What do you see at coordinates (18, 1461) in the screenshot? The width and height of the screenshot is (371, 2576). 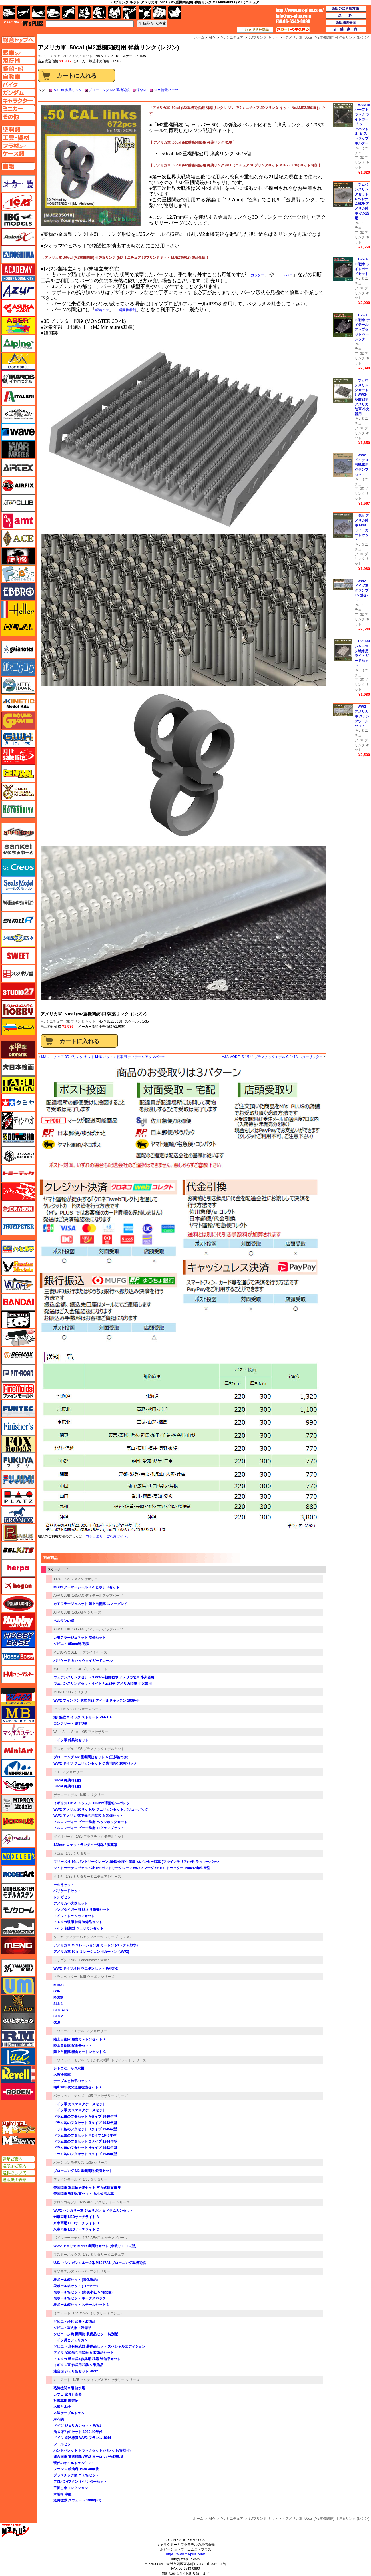 I see `フクヤ` at bounding box center [18, 1461].